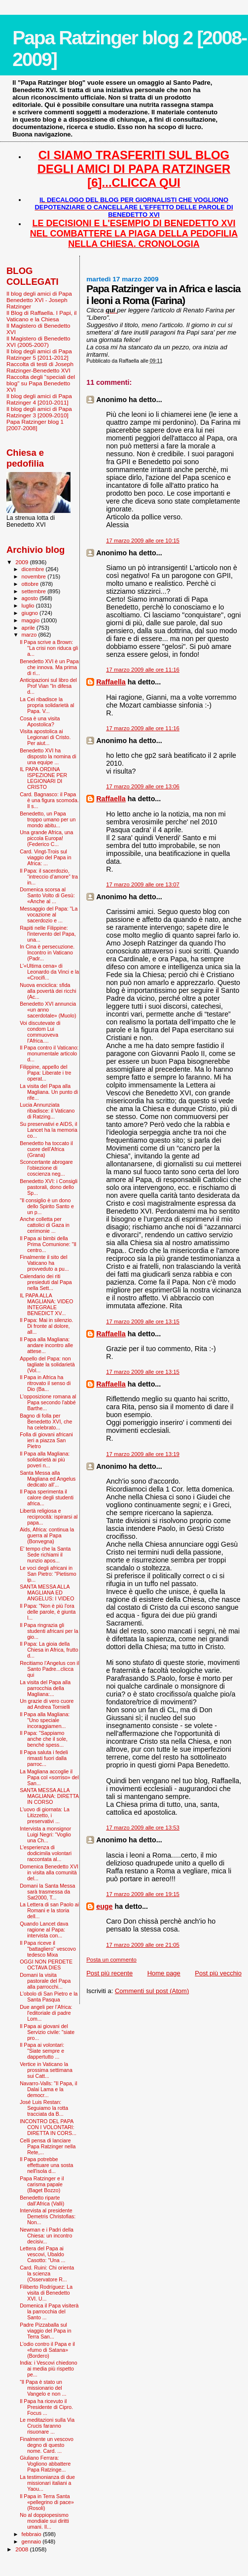 The image size is (248, 2576). Describe the element at coordinates (31, 620) in the screenshot. I see `maggio` at that location.